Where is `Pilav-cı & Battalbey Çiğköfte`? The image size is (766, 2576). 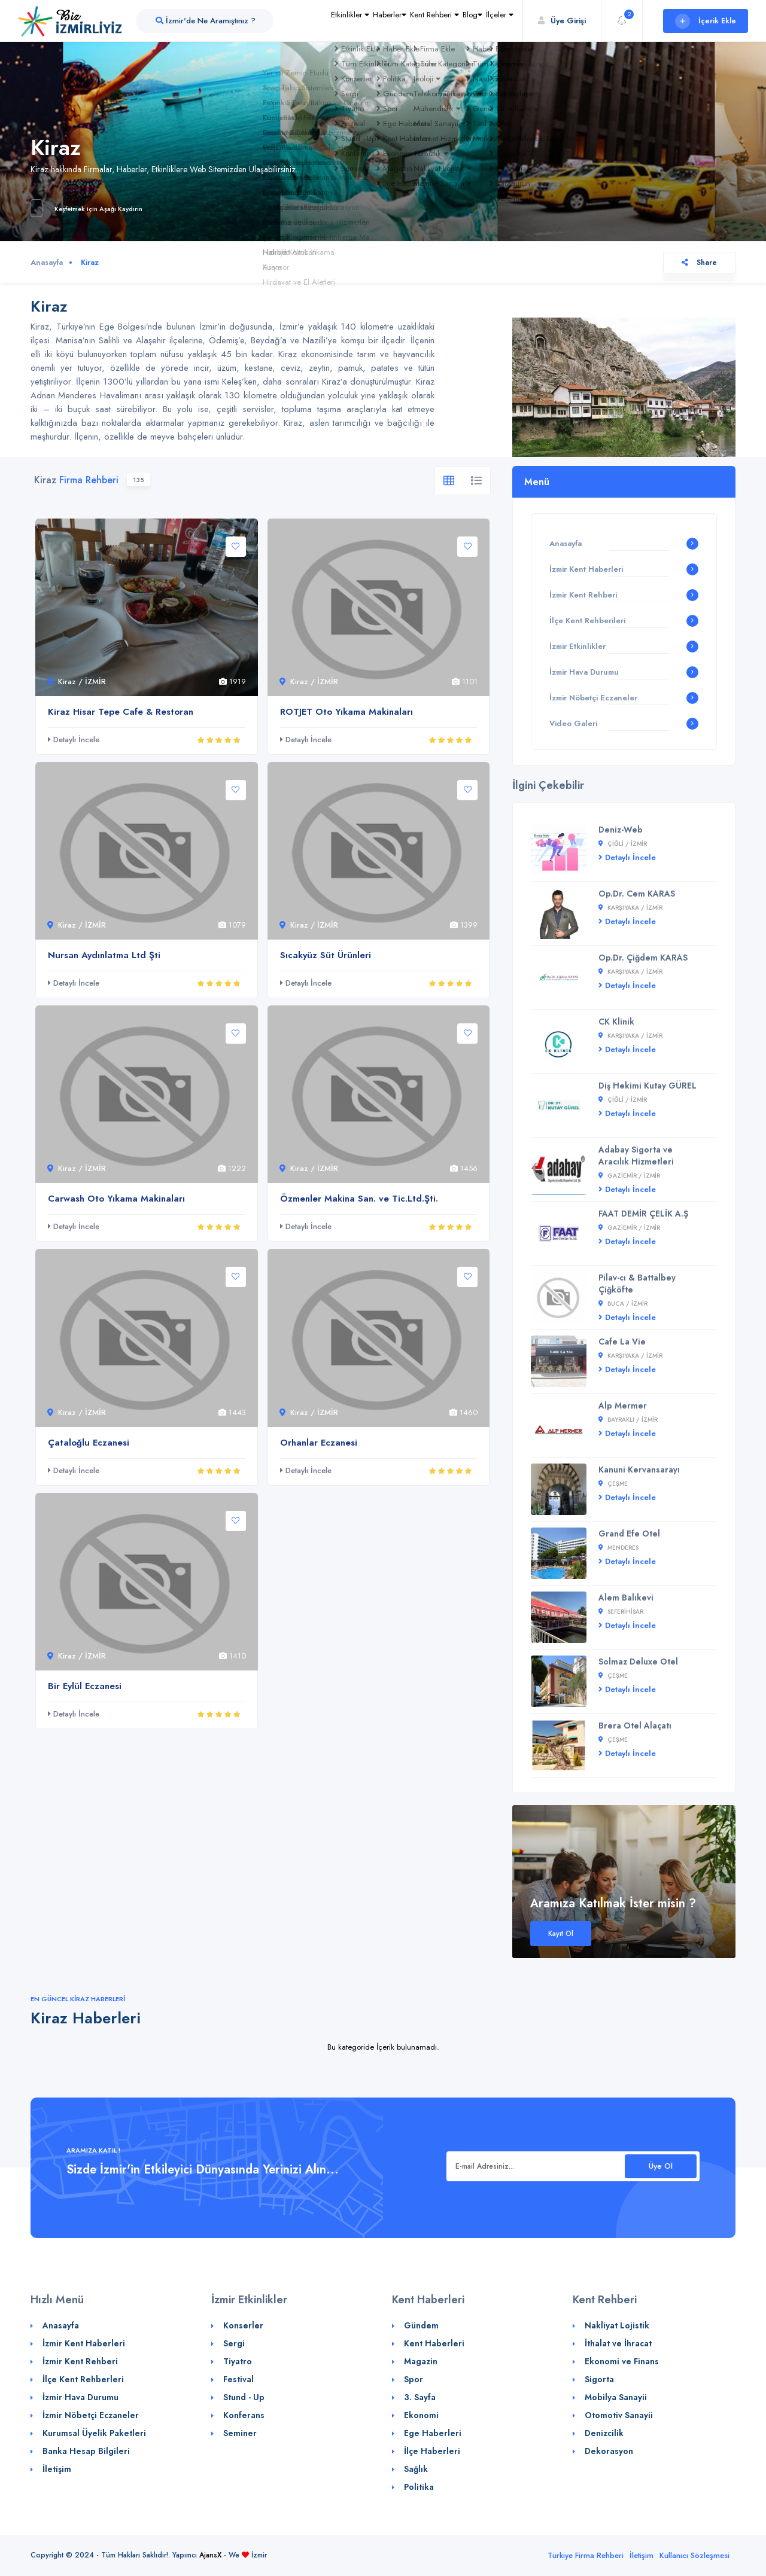
Pilav-cı & Battalbey Çiğköfte is located at coordinates (637, 1283).